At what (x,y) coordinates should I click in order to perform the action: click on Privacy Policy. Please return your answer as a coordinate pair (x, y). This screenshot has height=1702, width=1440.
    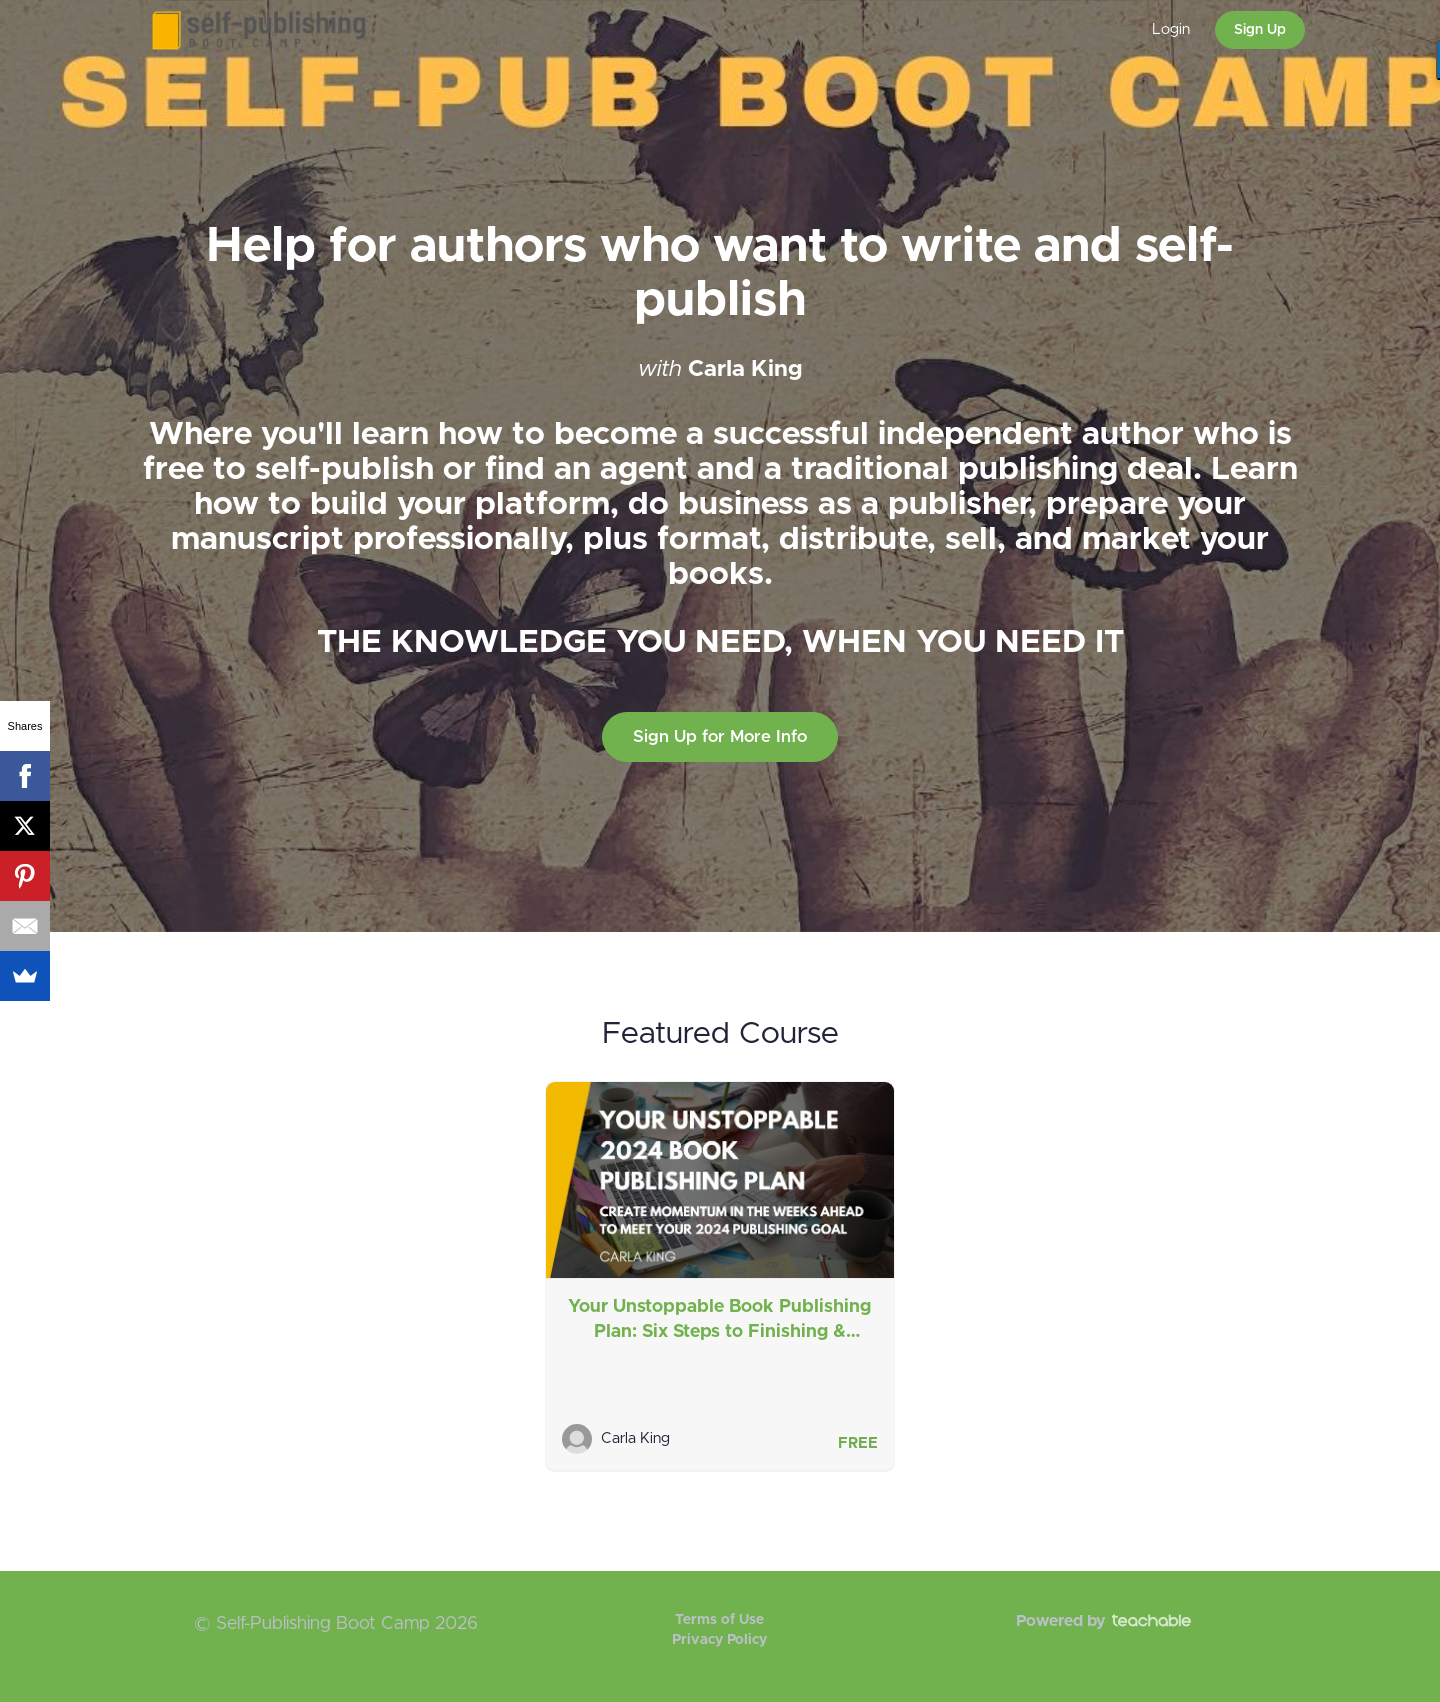
    Looking at the image, I should click on (719, 1640).